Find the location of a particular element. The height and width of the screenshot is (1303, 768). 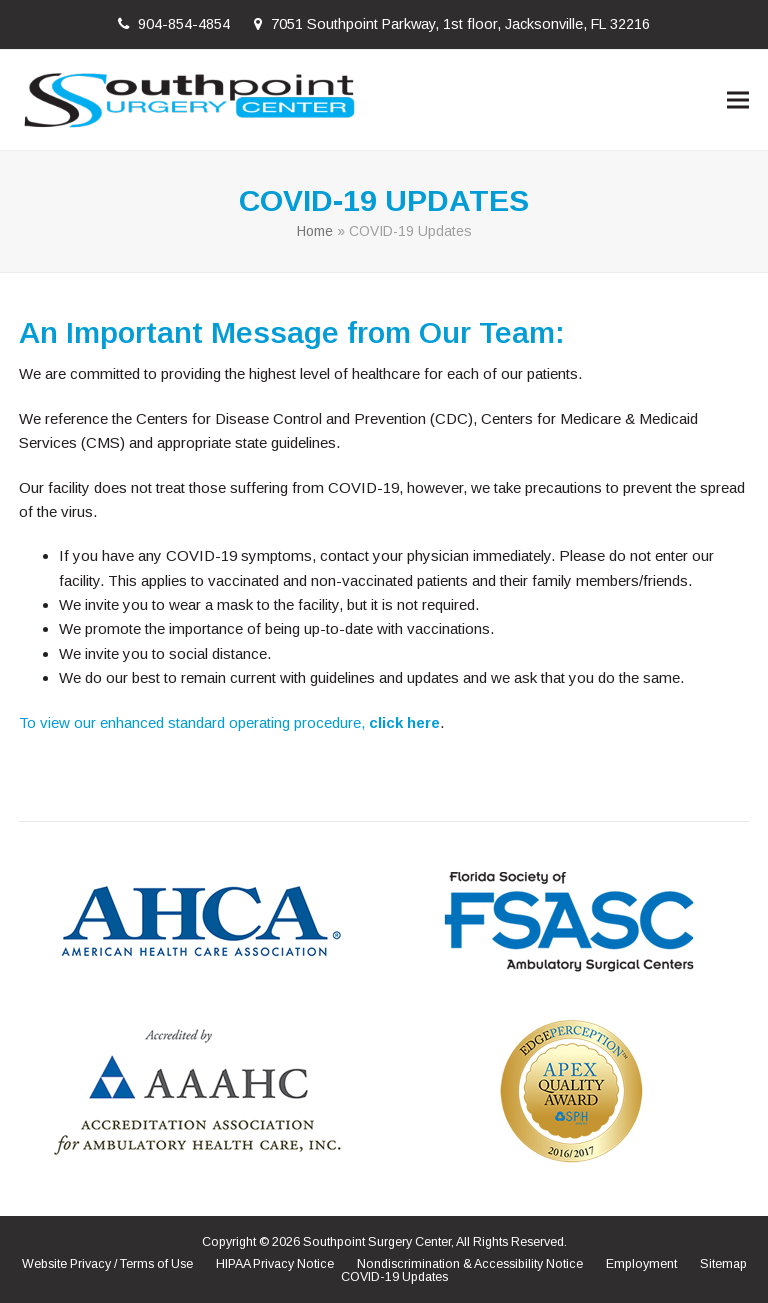

Website Privacy / Terms of Use is located at coordinates (107, 1264).